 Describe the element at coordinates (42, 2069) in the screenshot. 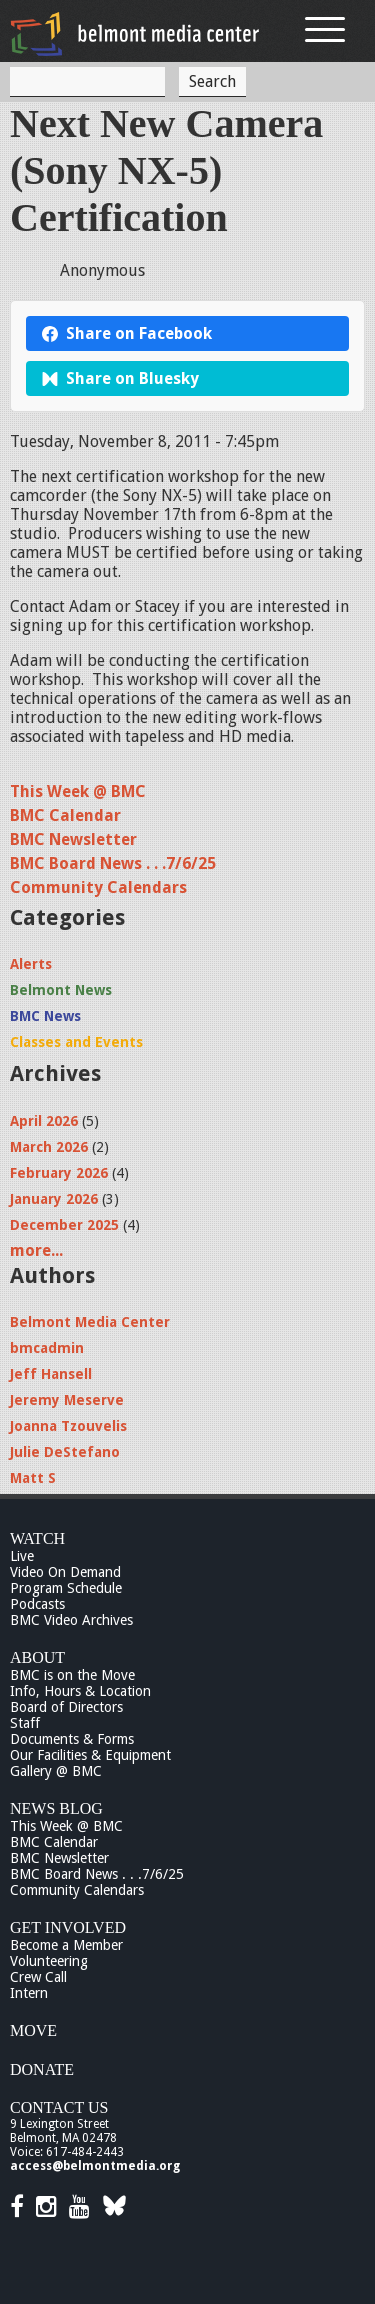

I see `Donate` at that location.